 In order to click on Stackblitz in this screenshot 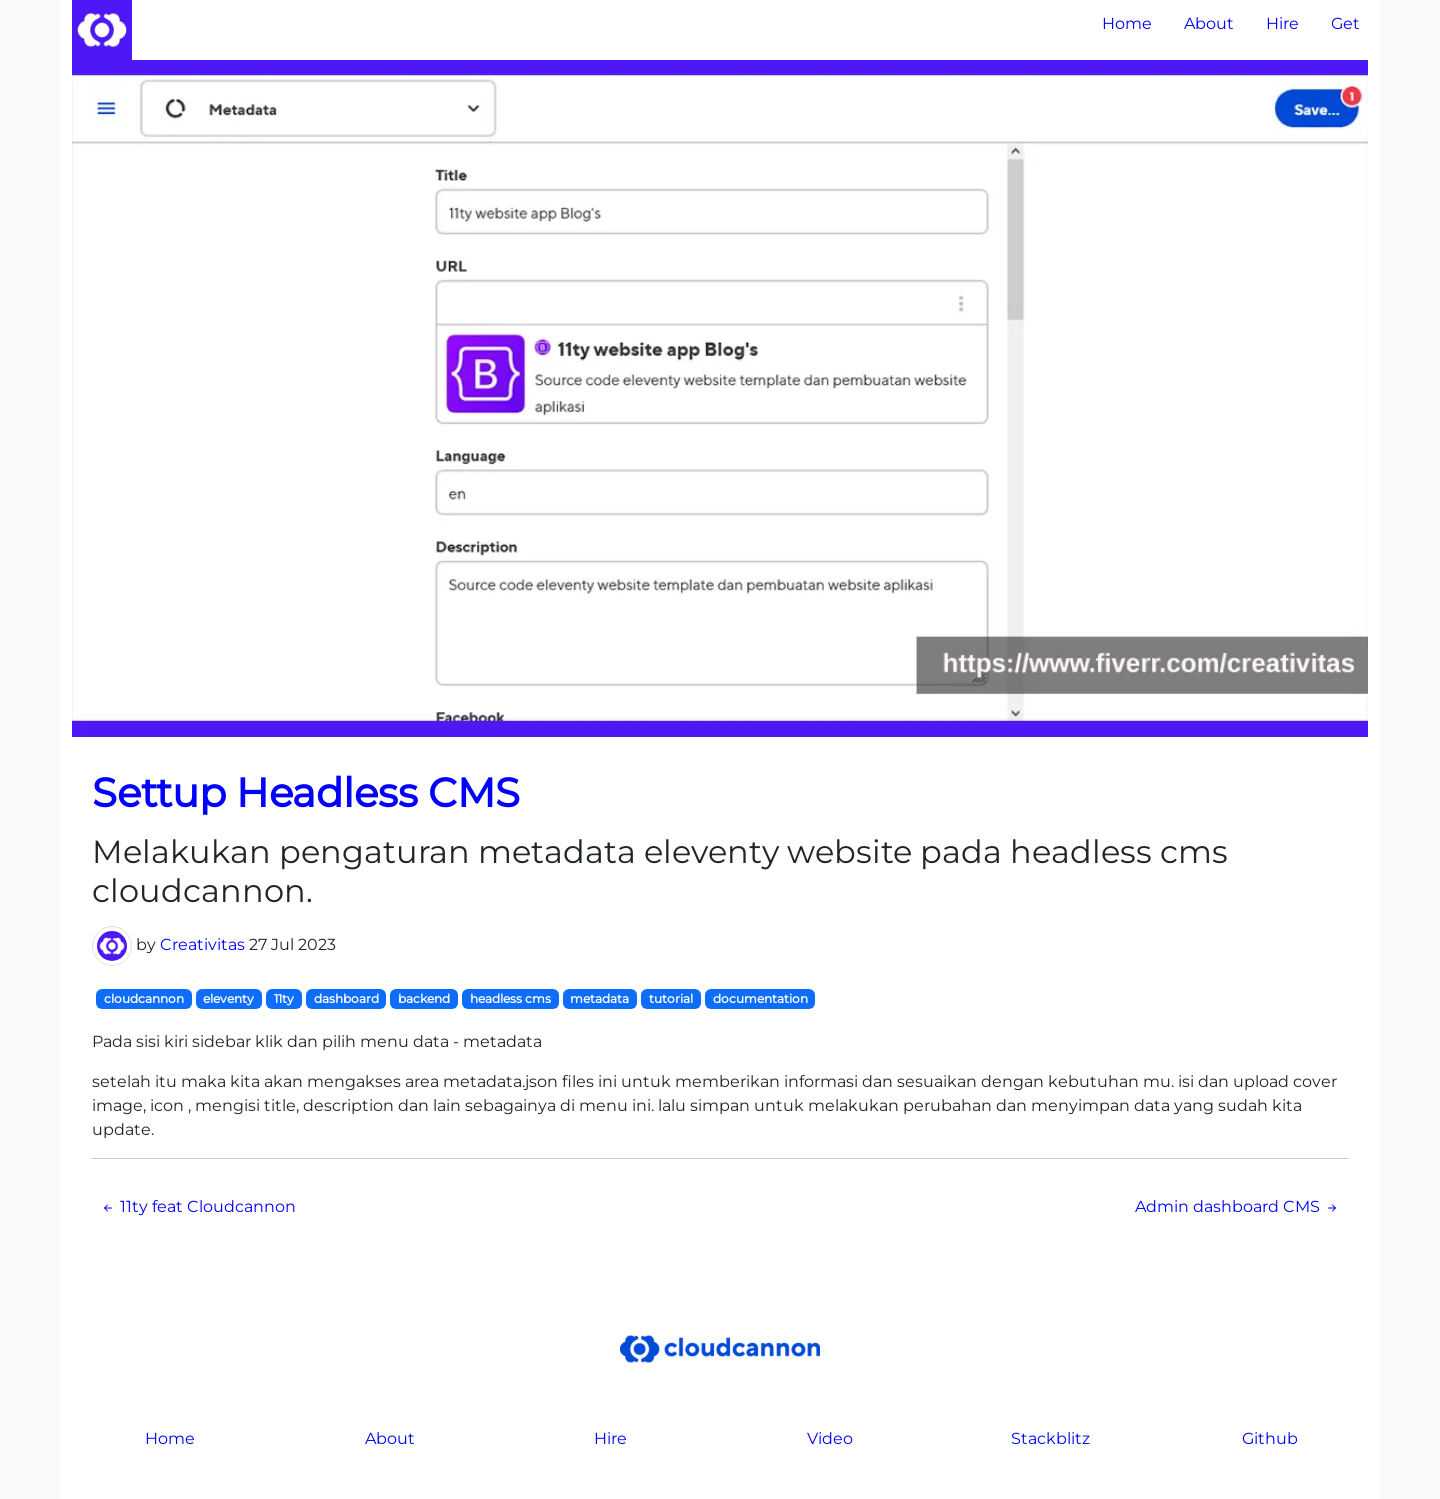, I will do `click(1050, 1438)`.